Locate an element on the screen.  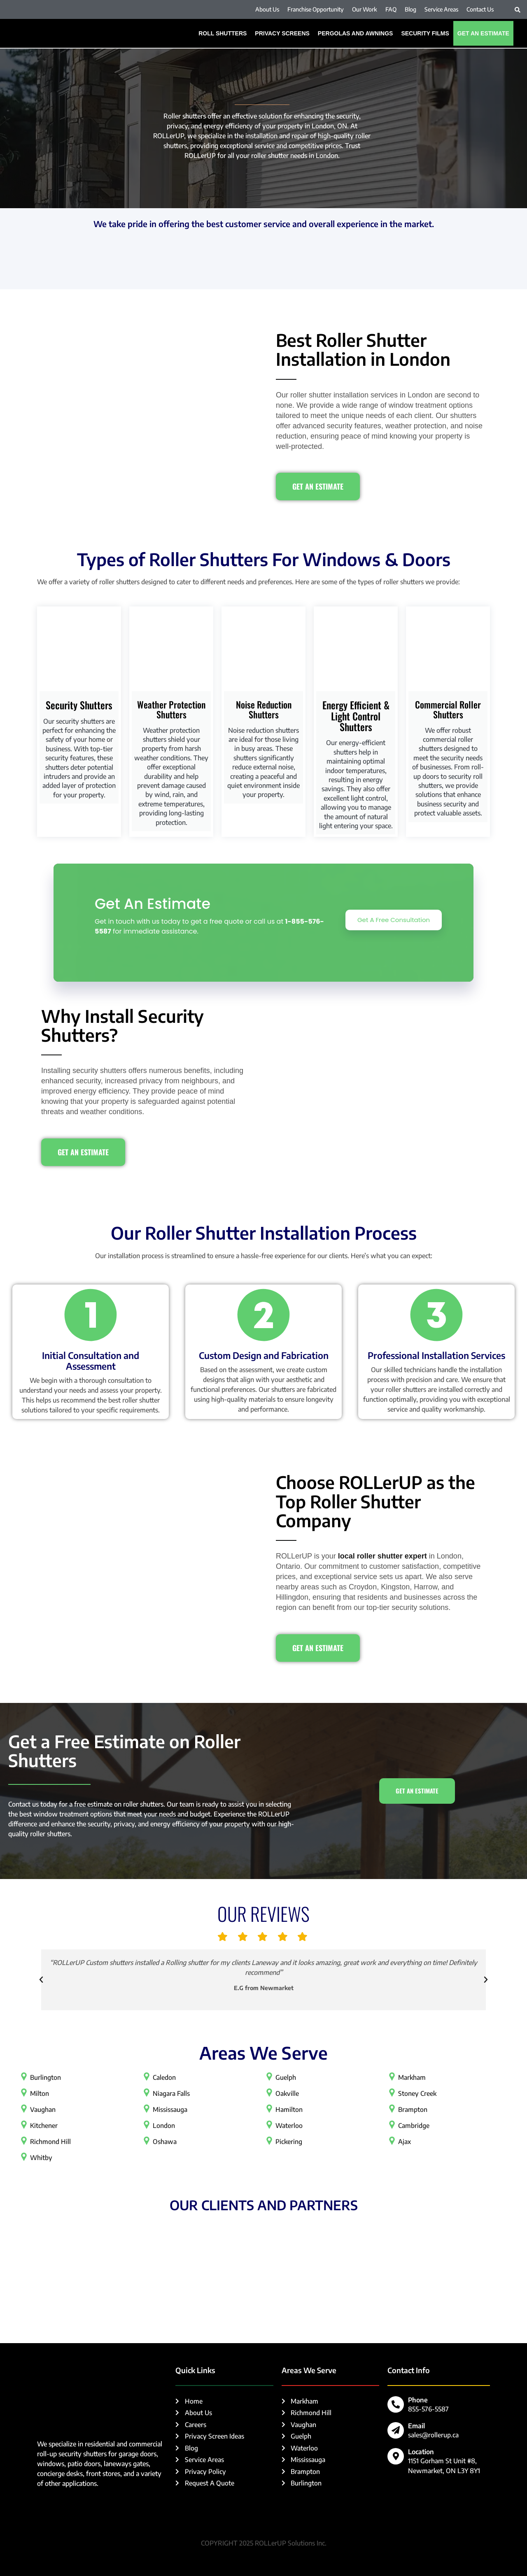
Our Work is located at coordinates (364, 9).